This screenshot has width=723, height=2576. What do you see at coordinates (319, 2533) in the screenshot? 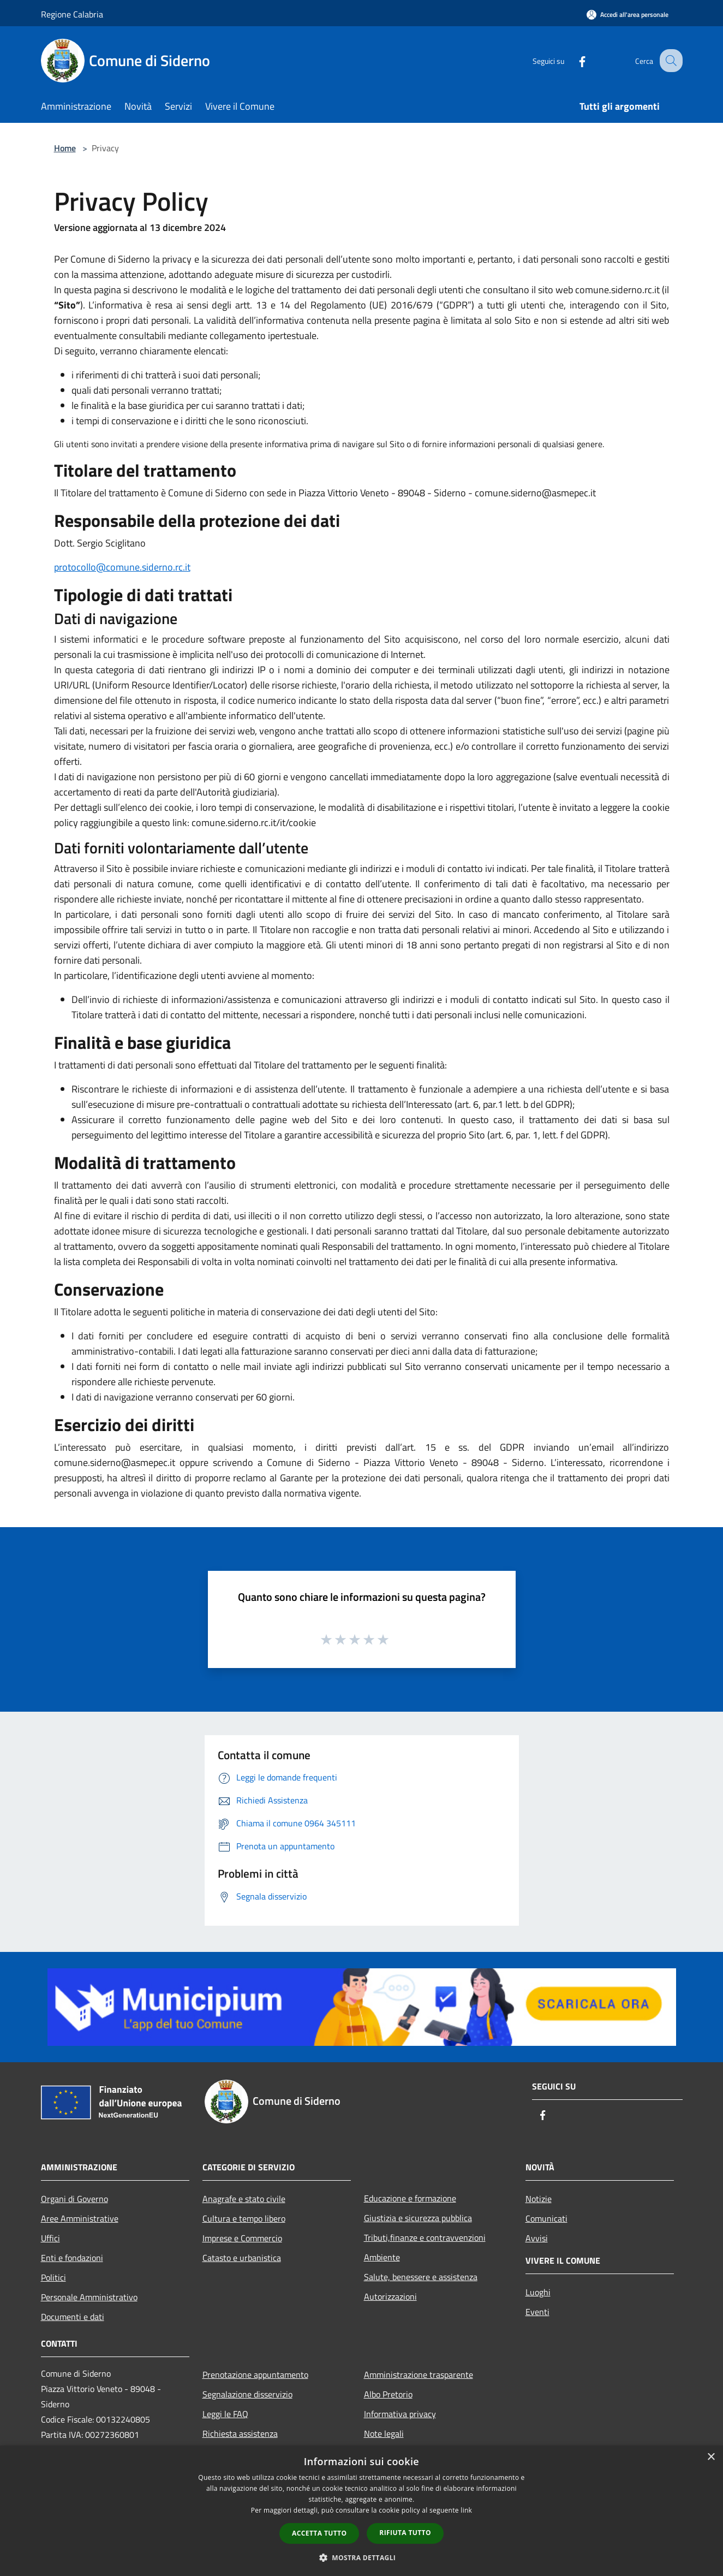
I see `Accetta tutto [button]` at bounding box center [319, 2533].